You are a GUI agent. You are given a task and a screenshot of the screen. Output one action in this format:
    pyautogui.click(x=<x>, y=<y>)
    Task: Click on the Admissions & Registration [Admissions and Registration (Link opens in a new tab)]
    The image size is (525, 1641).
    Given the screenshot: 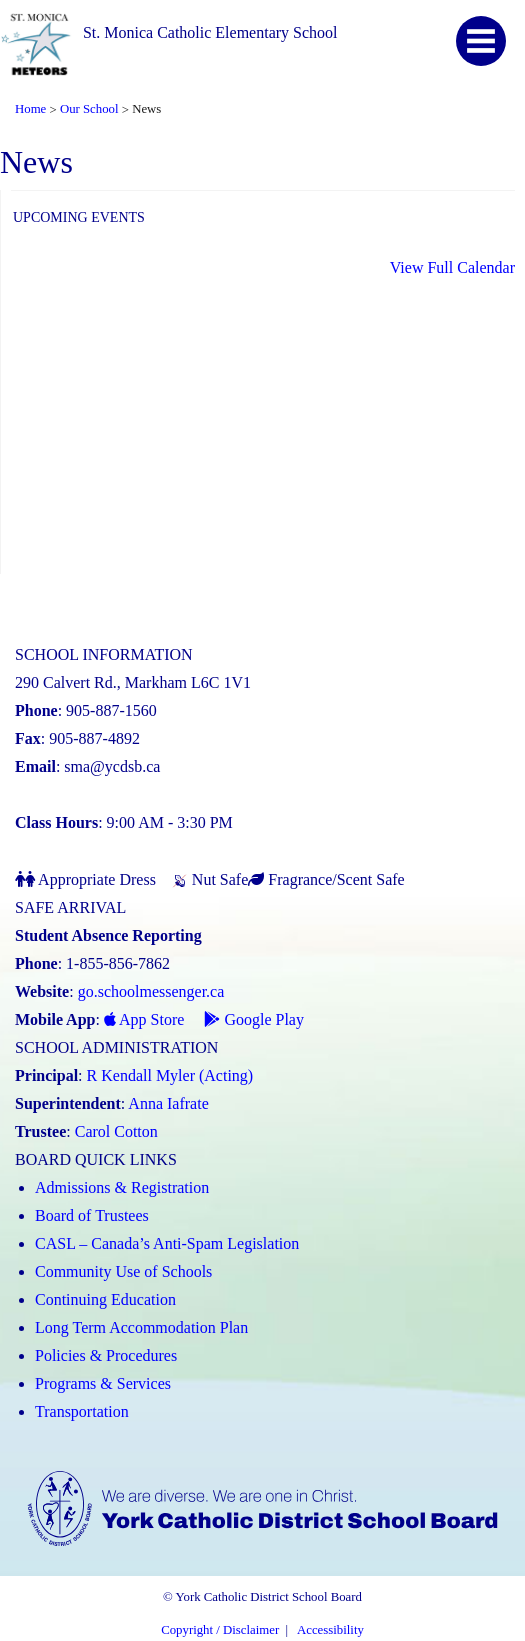 What is the action you would take?
    pyautogui.click(x=122, y=1187)
    